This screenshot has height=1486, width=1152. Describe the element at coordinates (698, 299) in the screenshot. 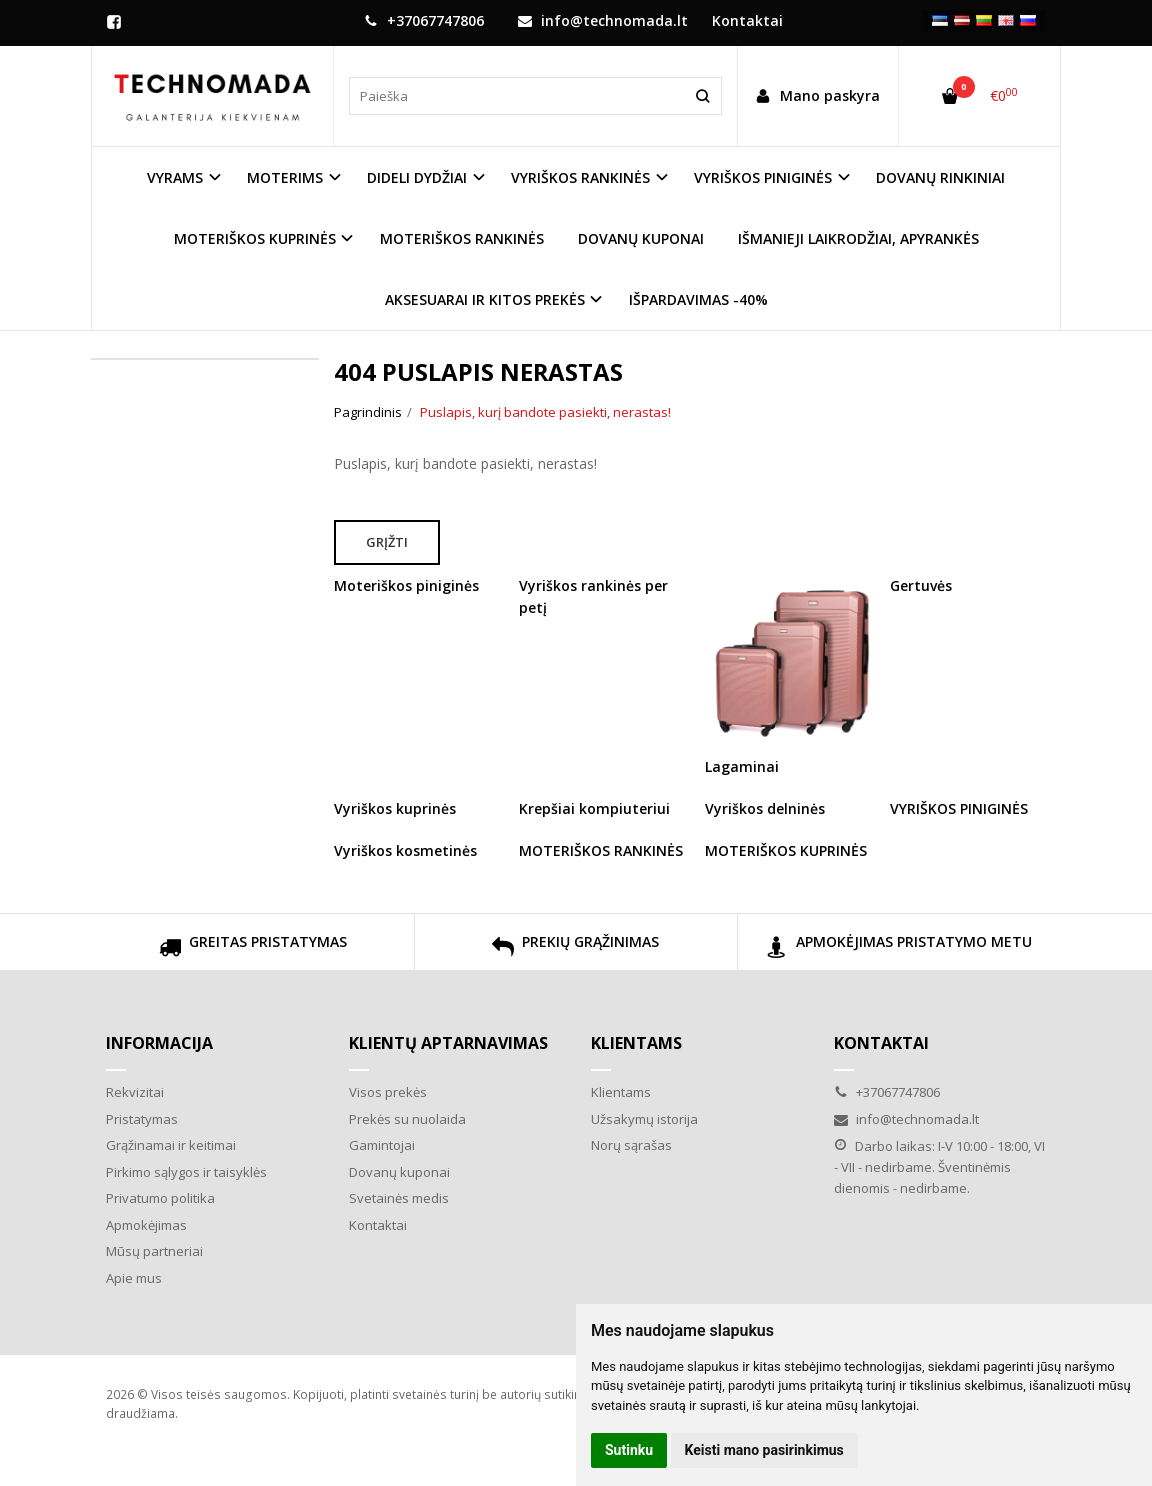

I see `IŠPARDAVIMAS -40%` at that location.